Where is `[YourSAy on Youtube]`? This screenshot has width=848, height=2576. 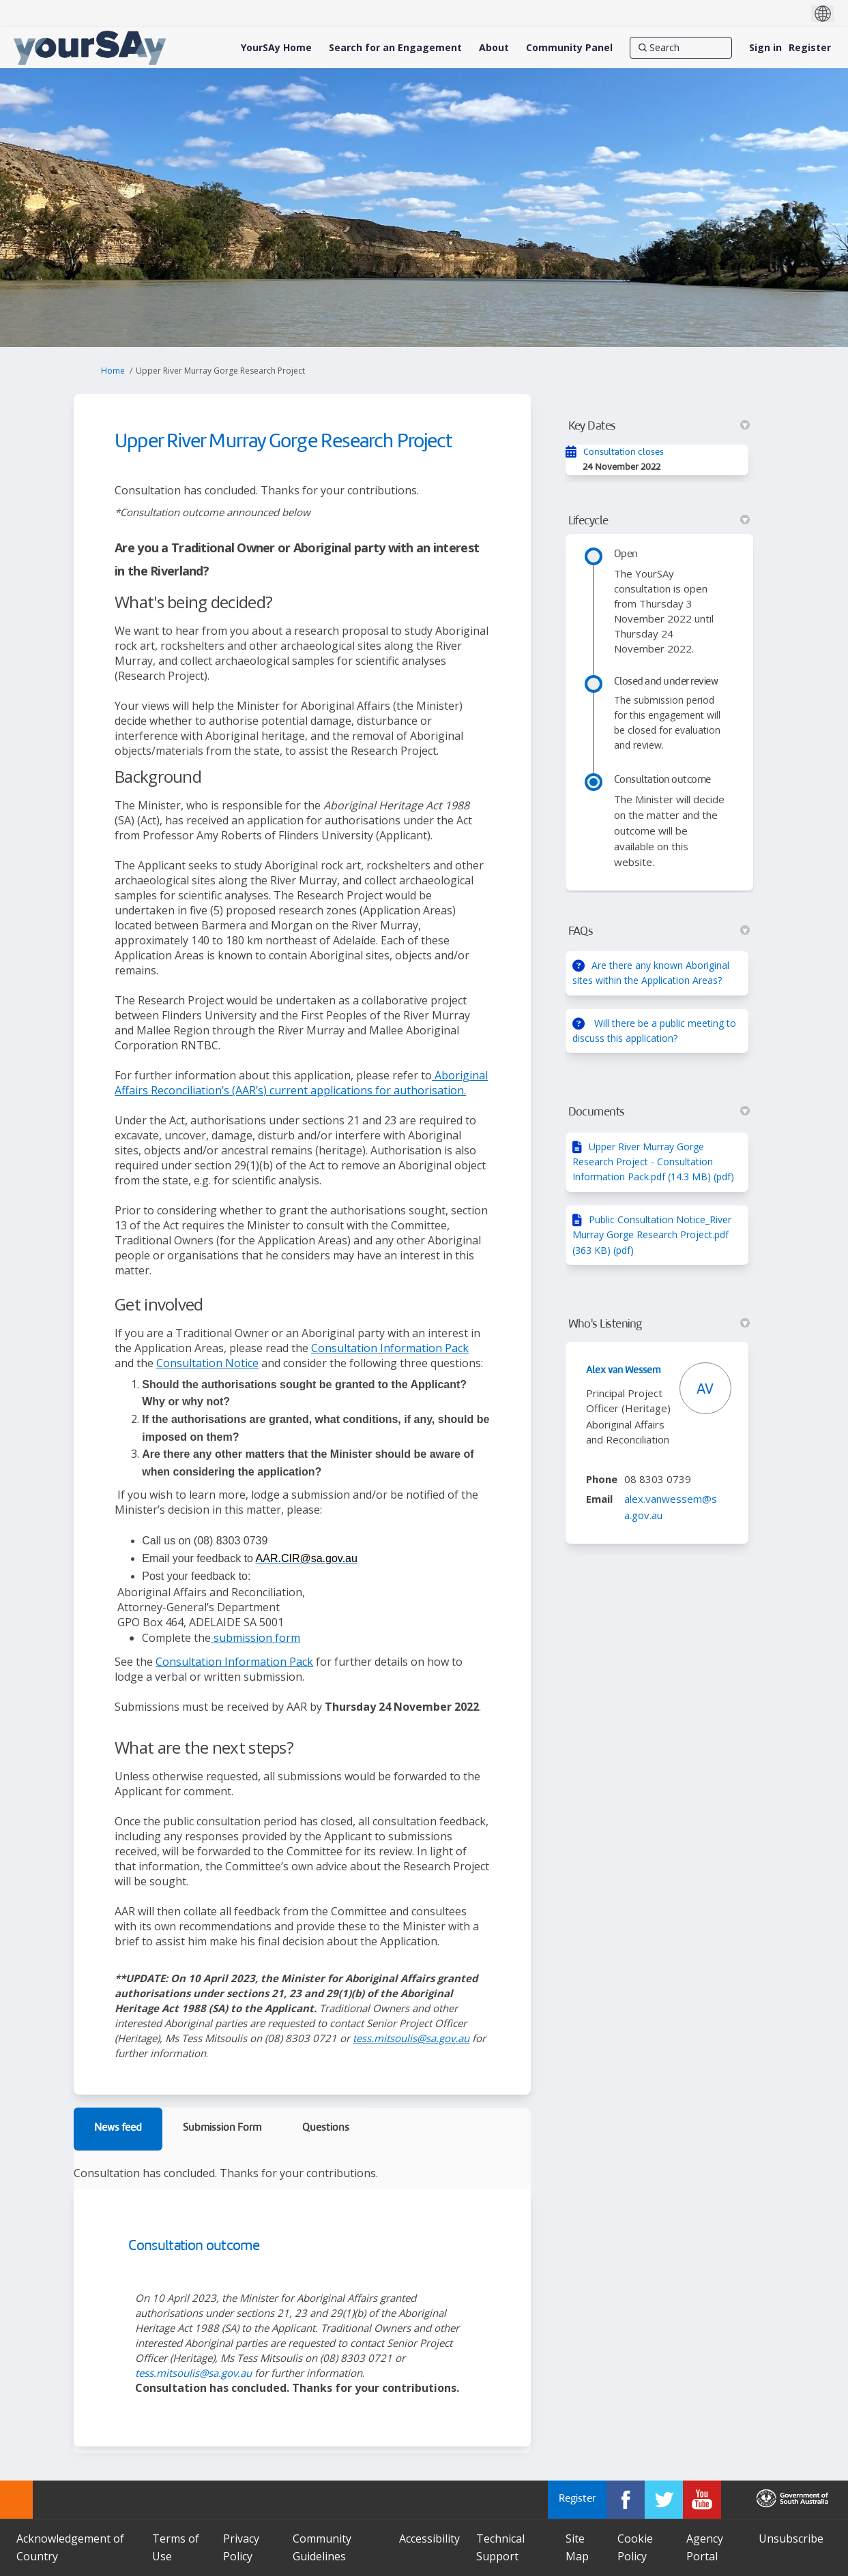 [YourSAy on Youtube] is located at coordinates (702, 2500).